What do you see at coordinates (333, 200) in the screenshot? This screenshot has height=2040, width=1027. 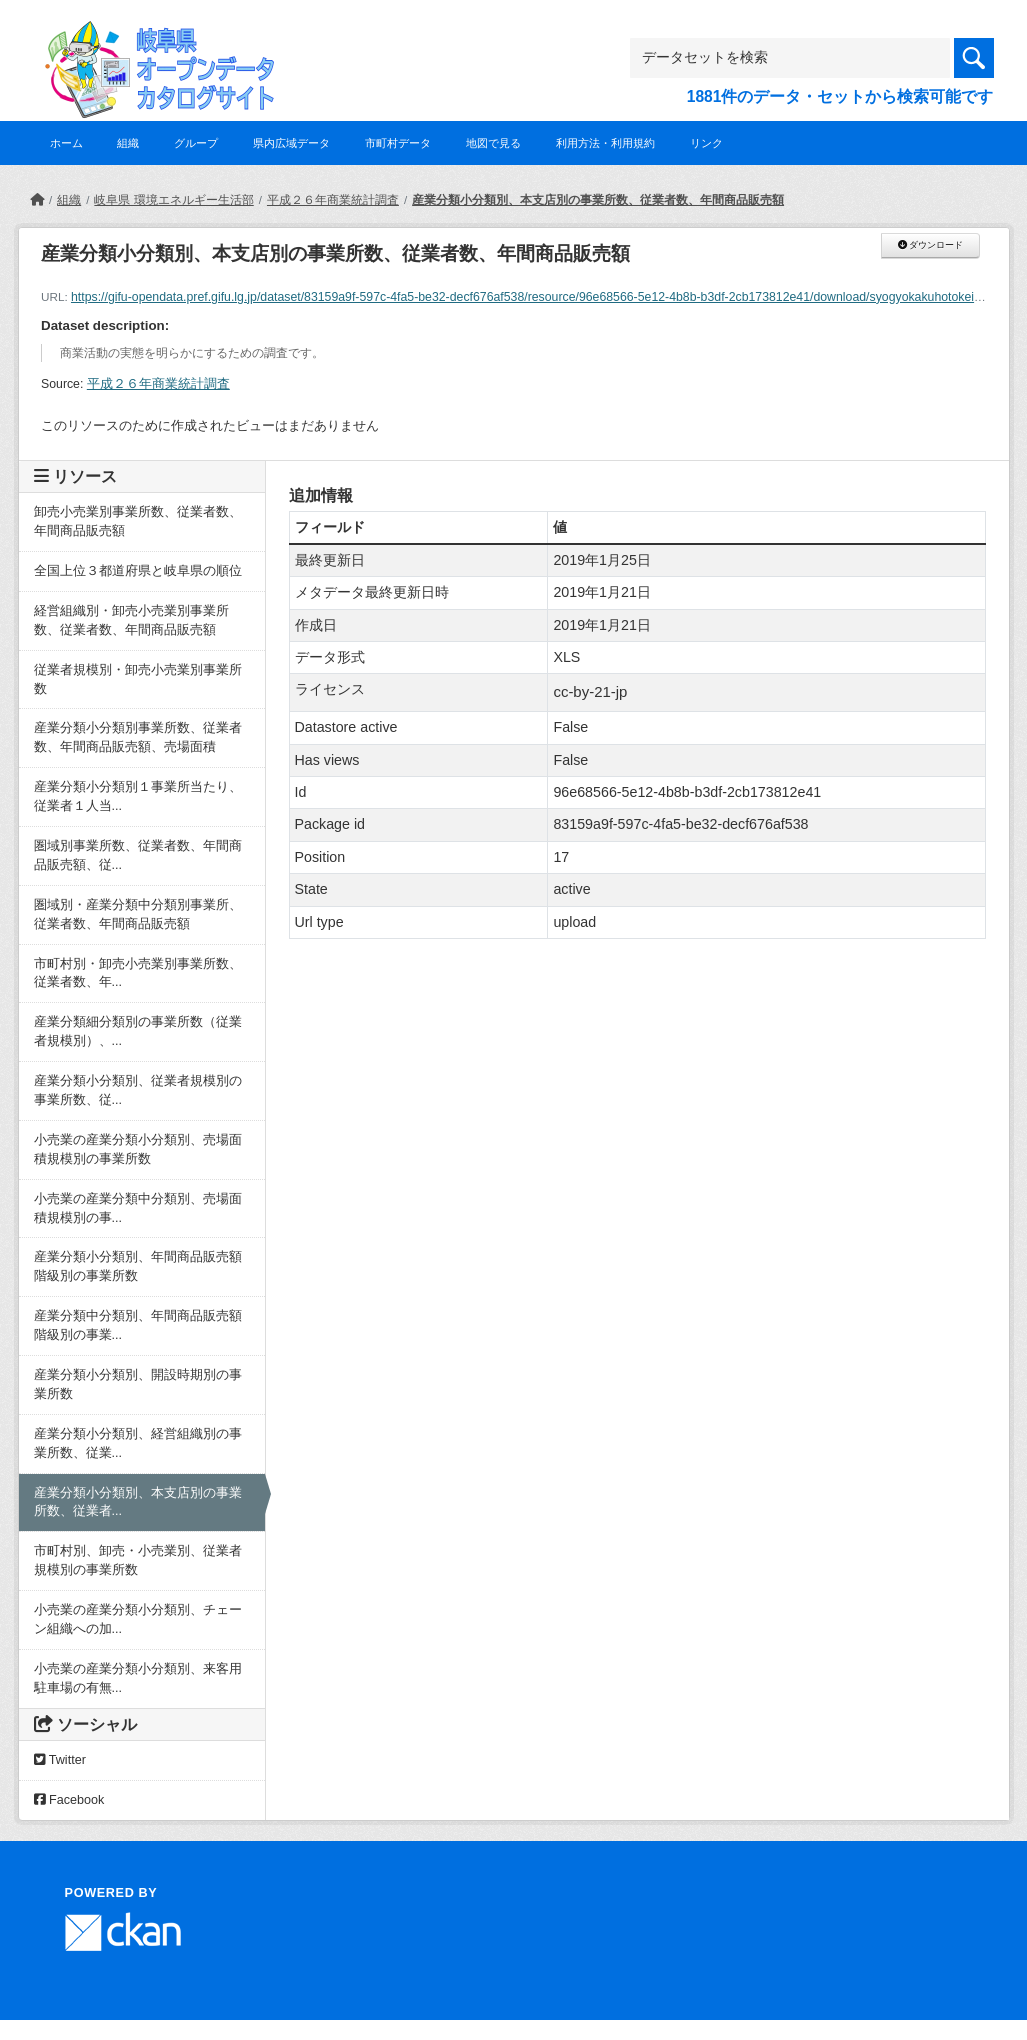 I see `平成２６年商業統計調査` at bounding box center [333, 200].